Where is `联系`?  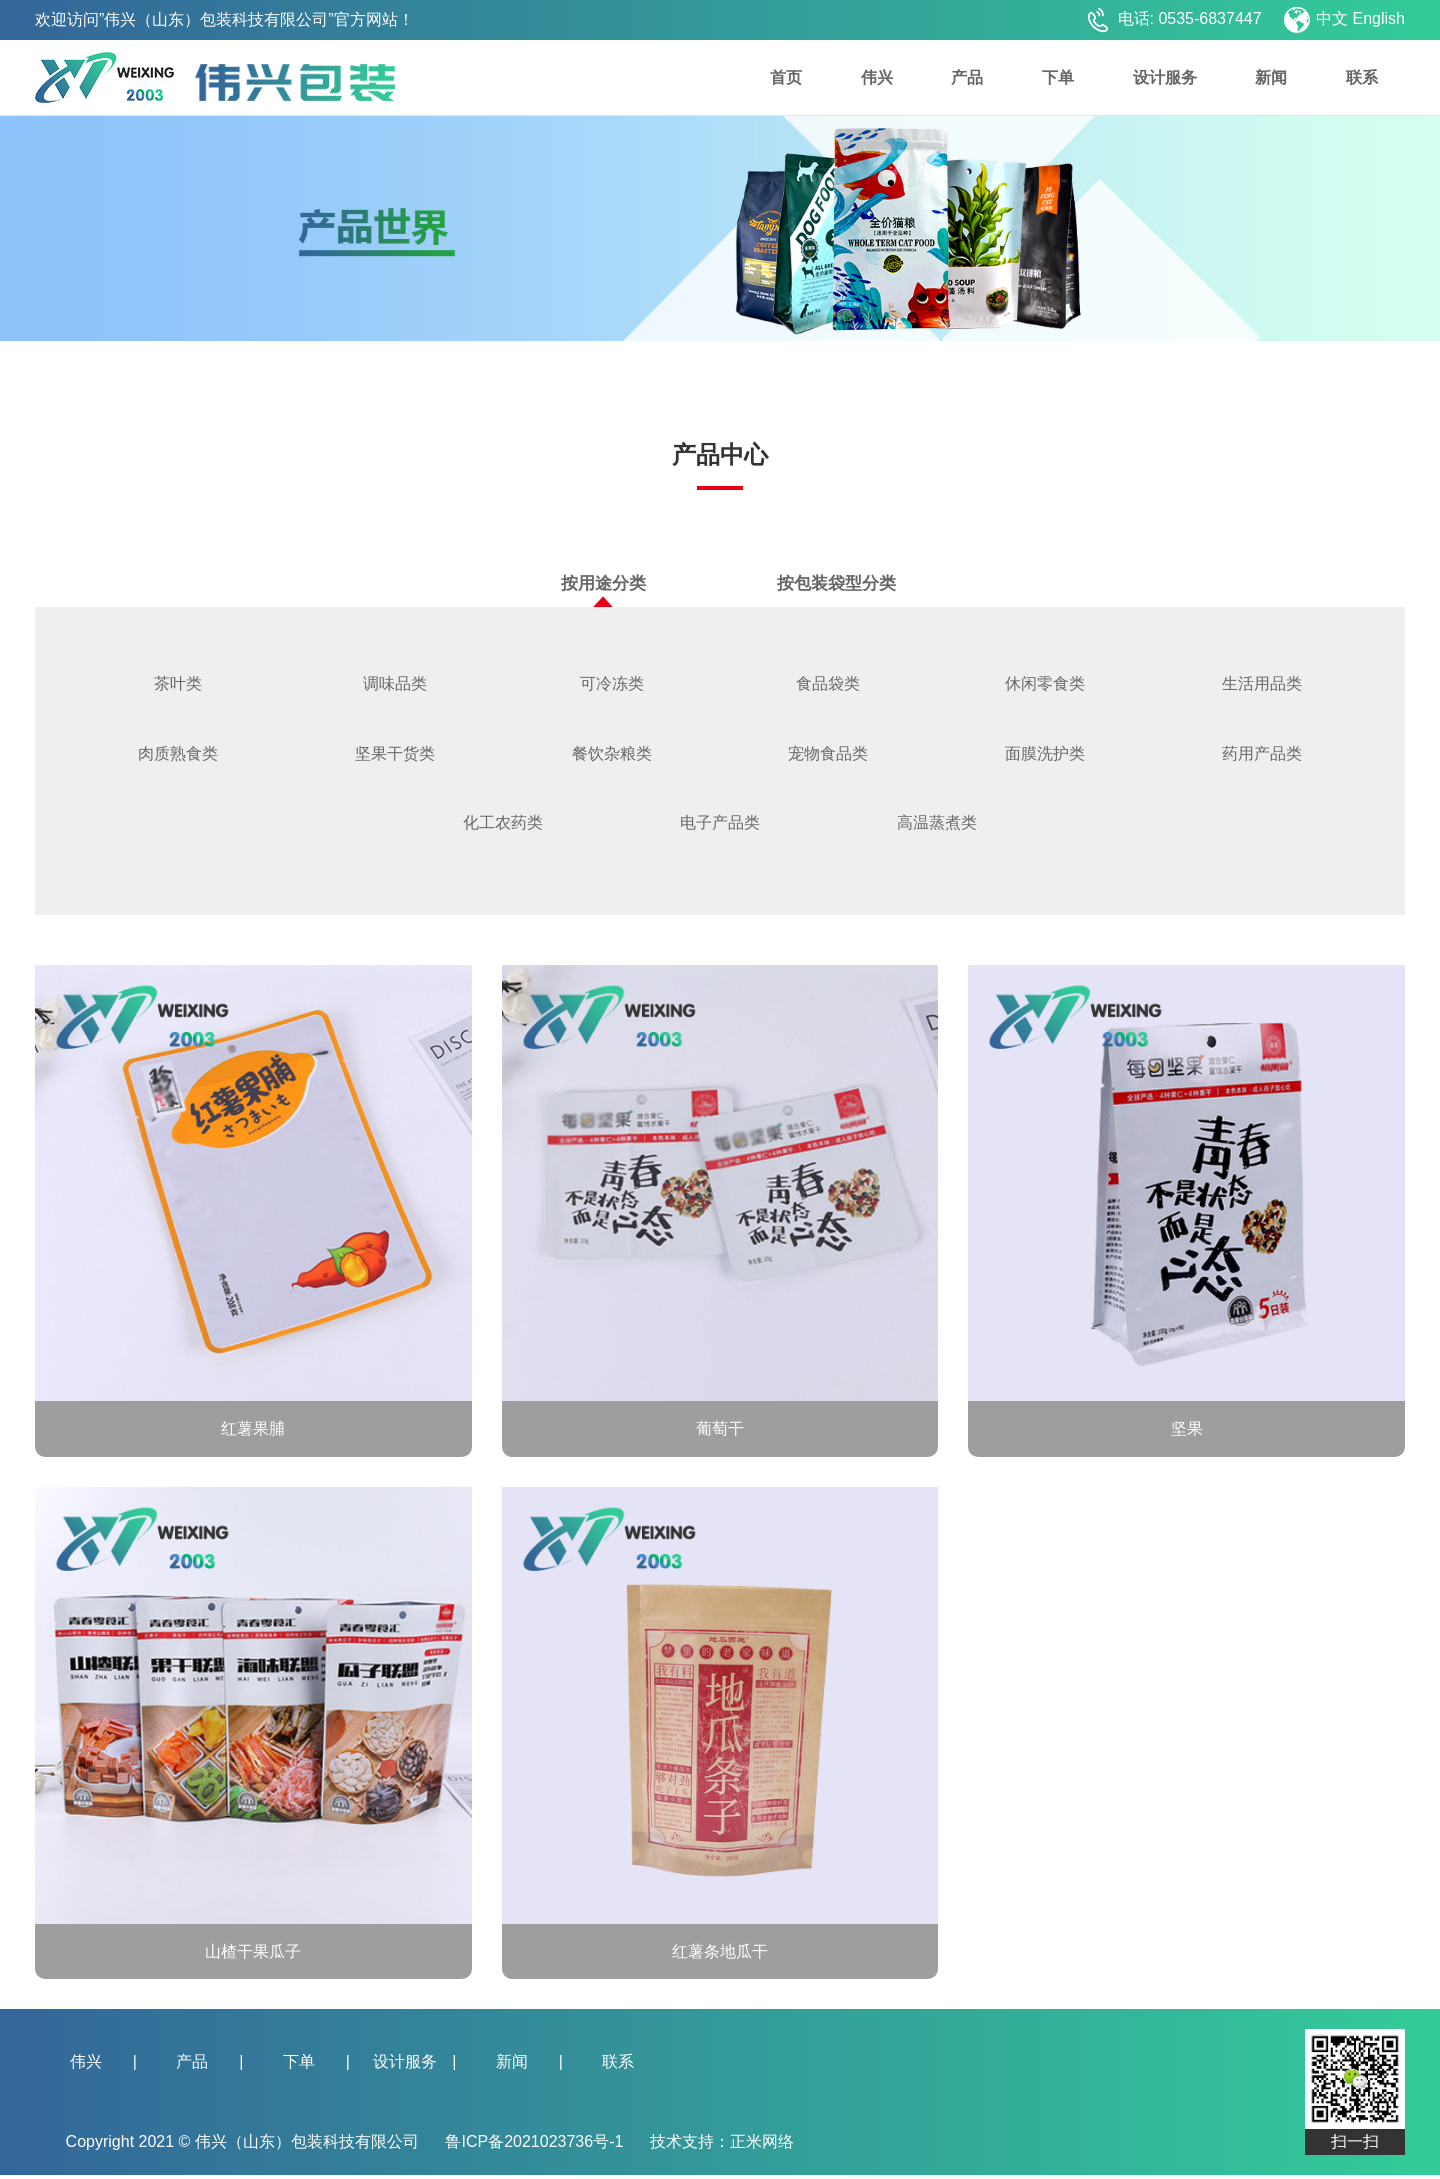
联系 is located at coordinates (1362, 77).